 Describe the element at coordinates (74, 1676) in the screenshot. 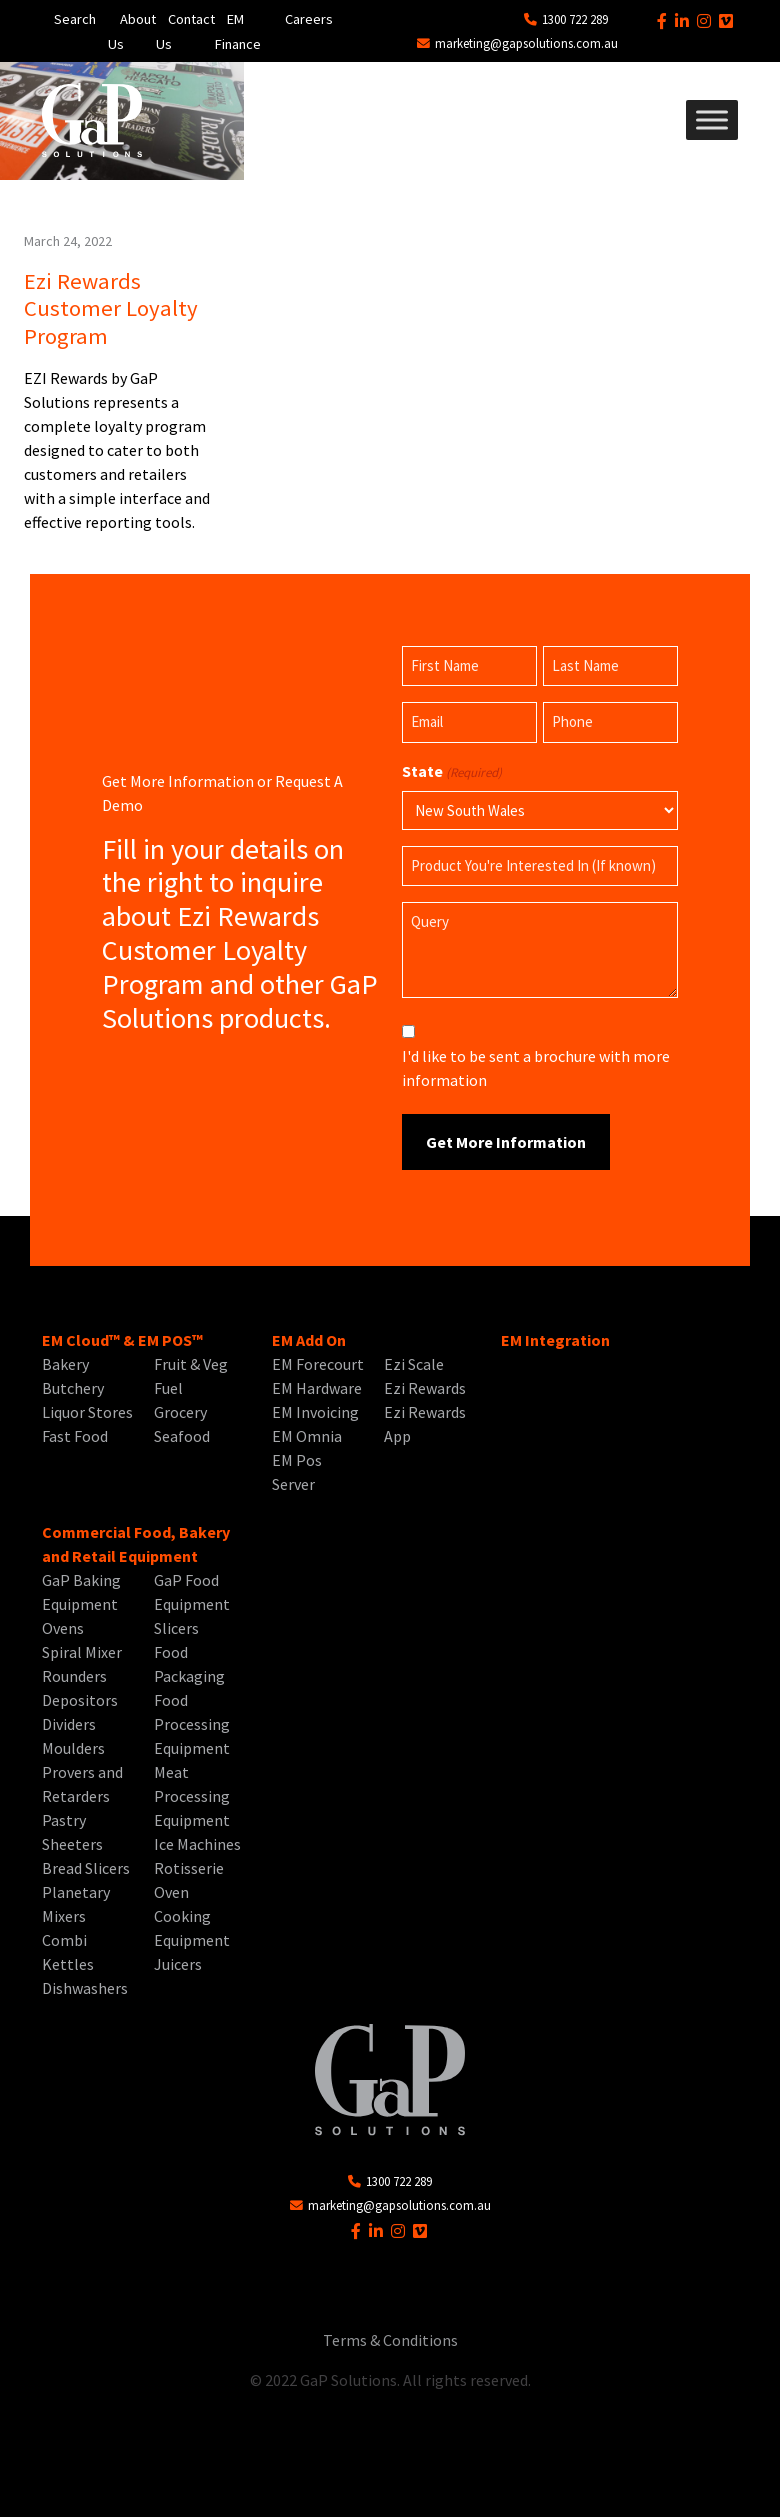

I see `Rounders` at that location.